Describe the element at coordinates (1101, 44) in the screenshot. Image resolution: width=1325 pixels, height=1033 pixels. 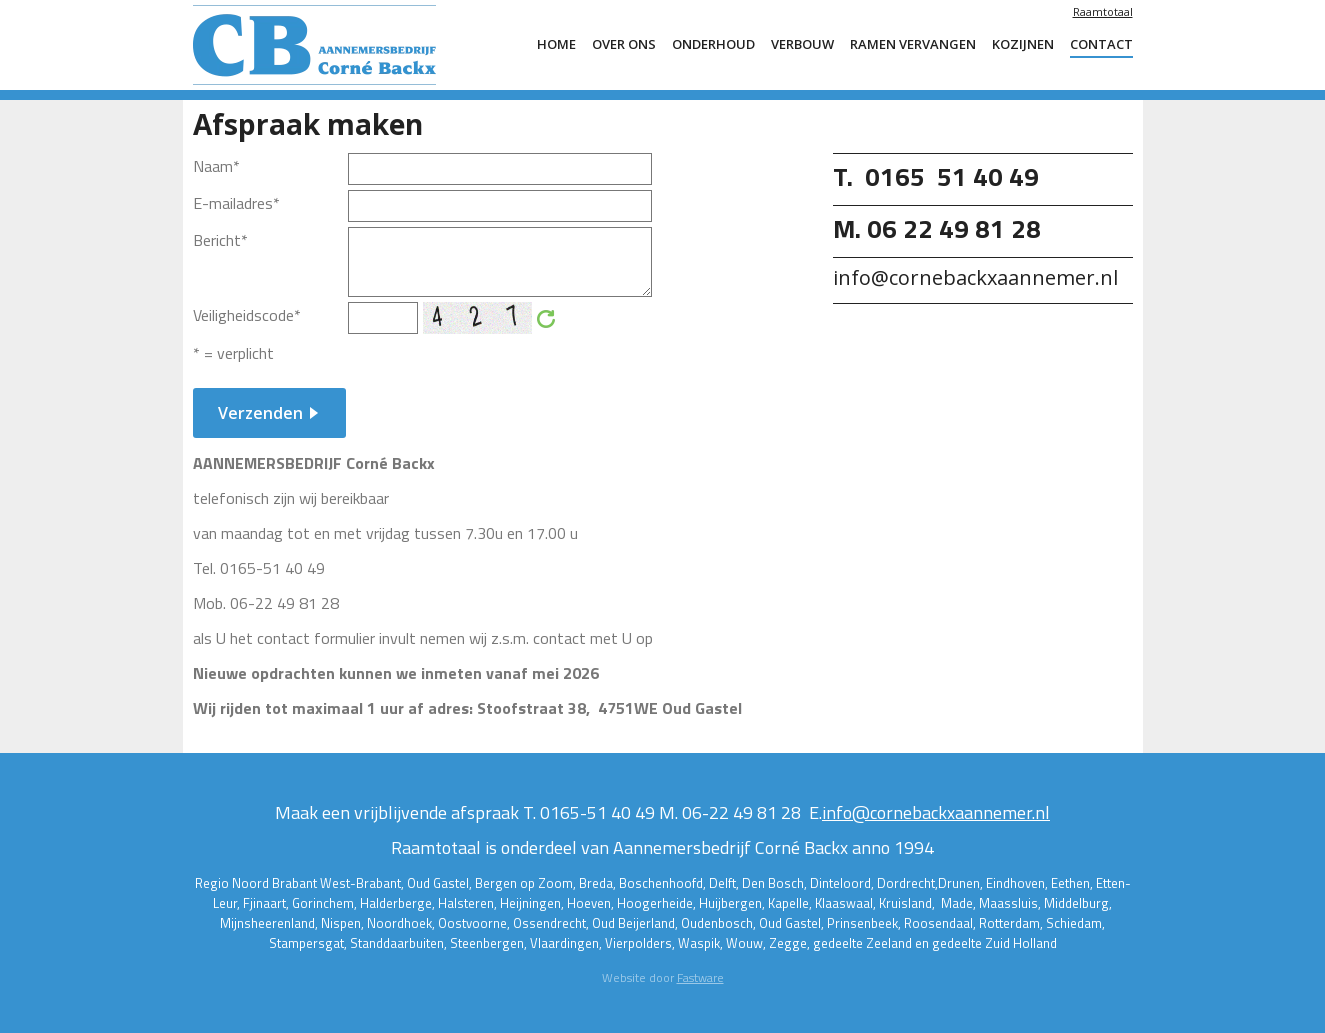
I see `Contact` at that location.